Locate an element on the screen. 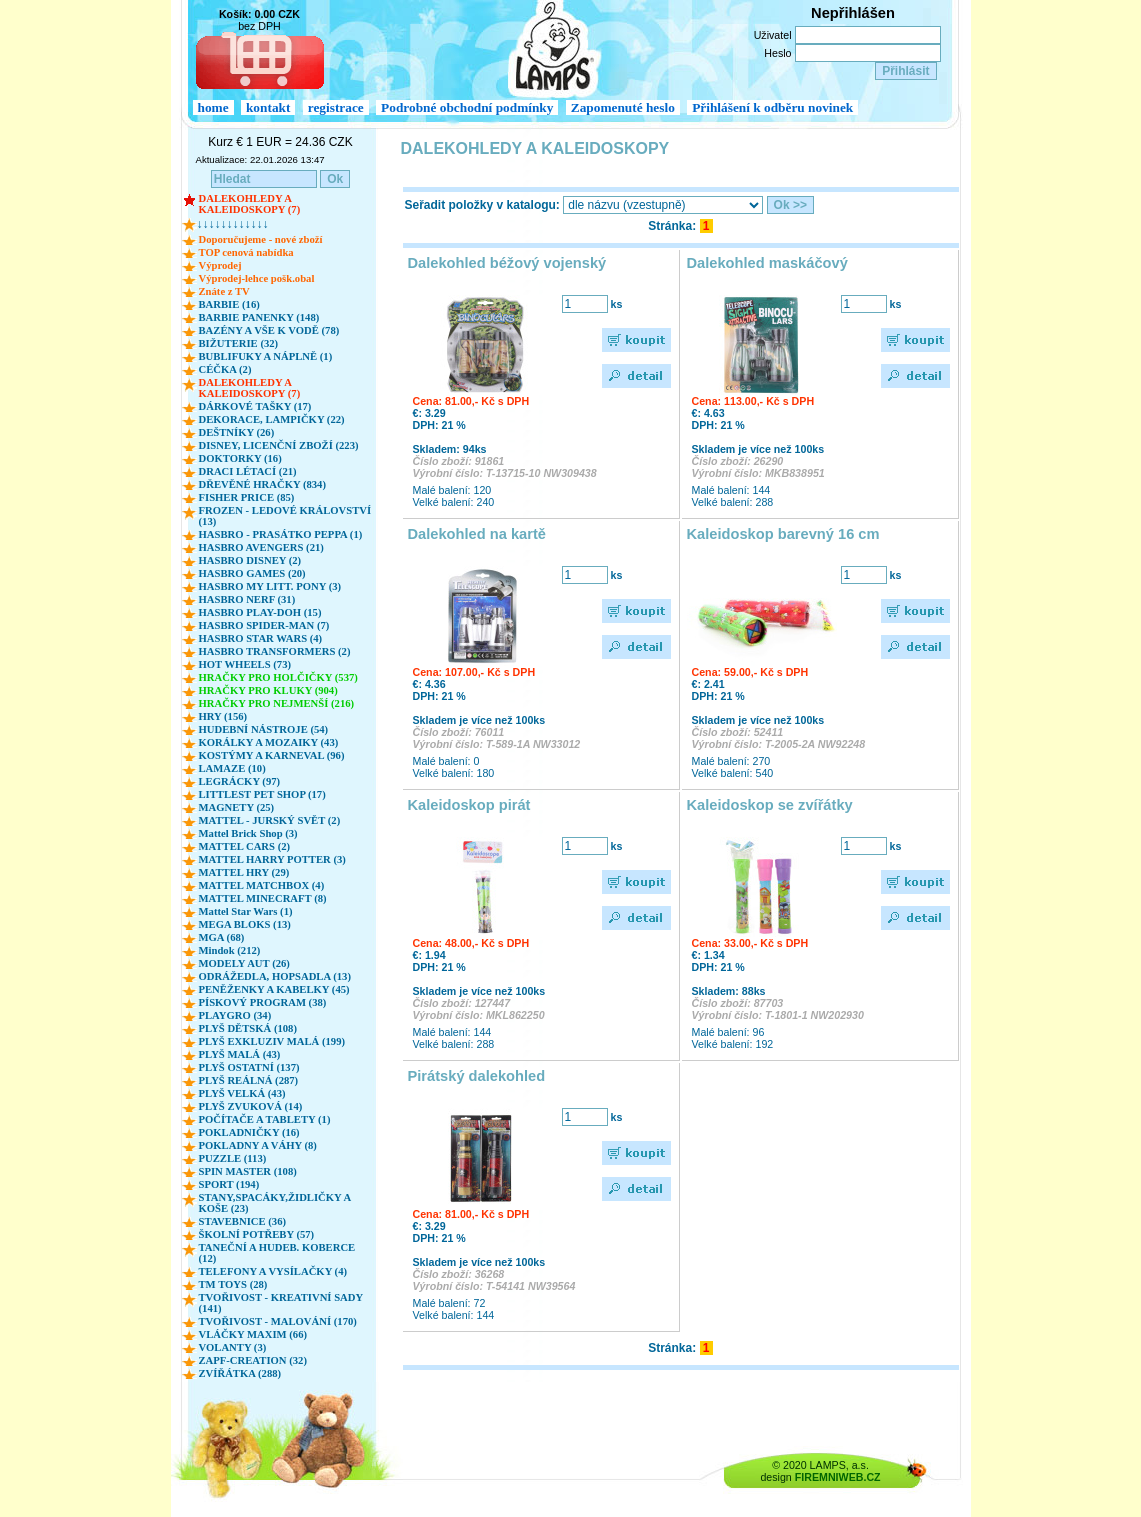 This screenshot has height=1517, width=1141. PLAYGRO (34) is located at coordinates (235, 1015).